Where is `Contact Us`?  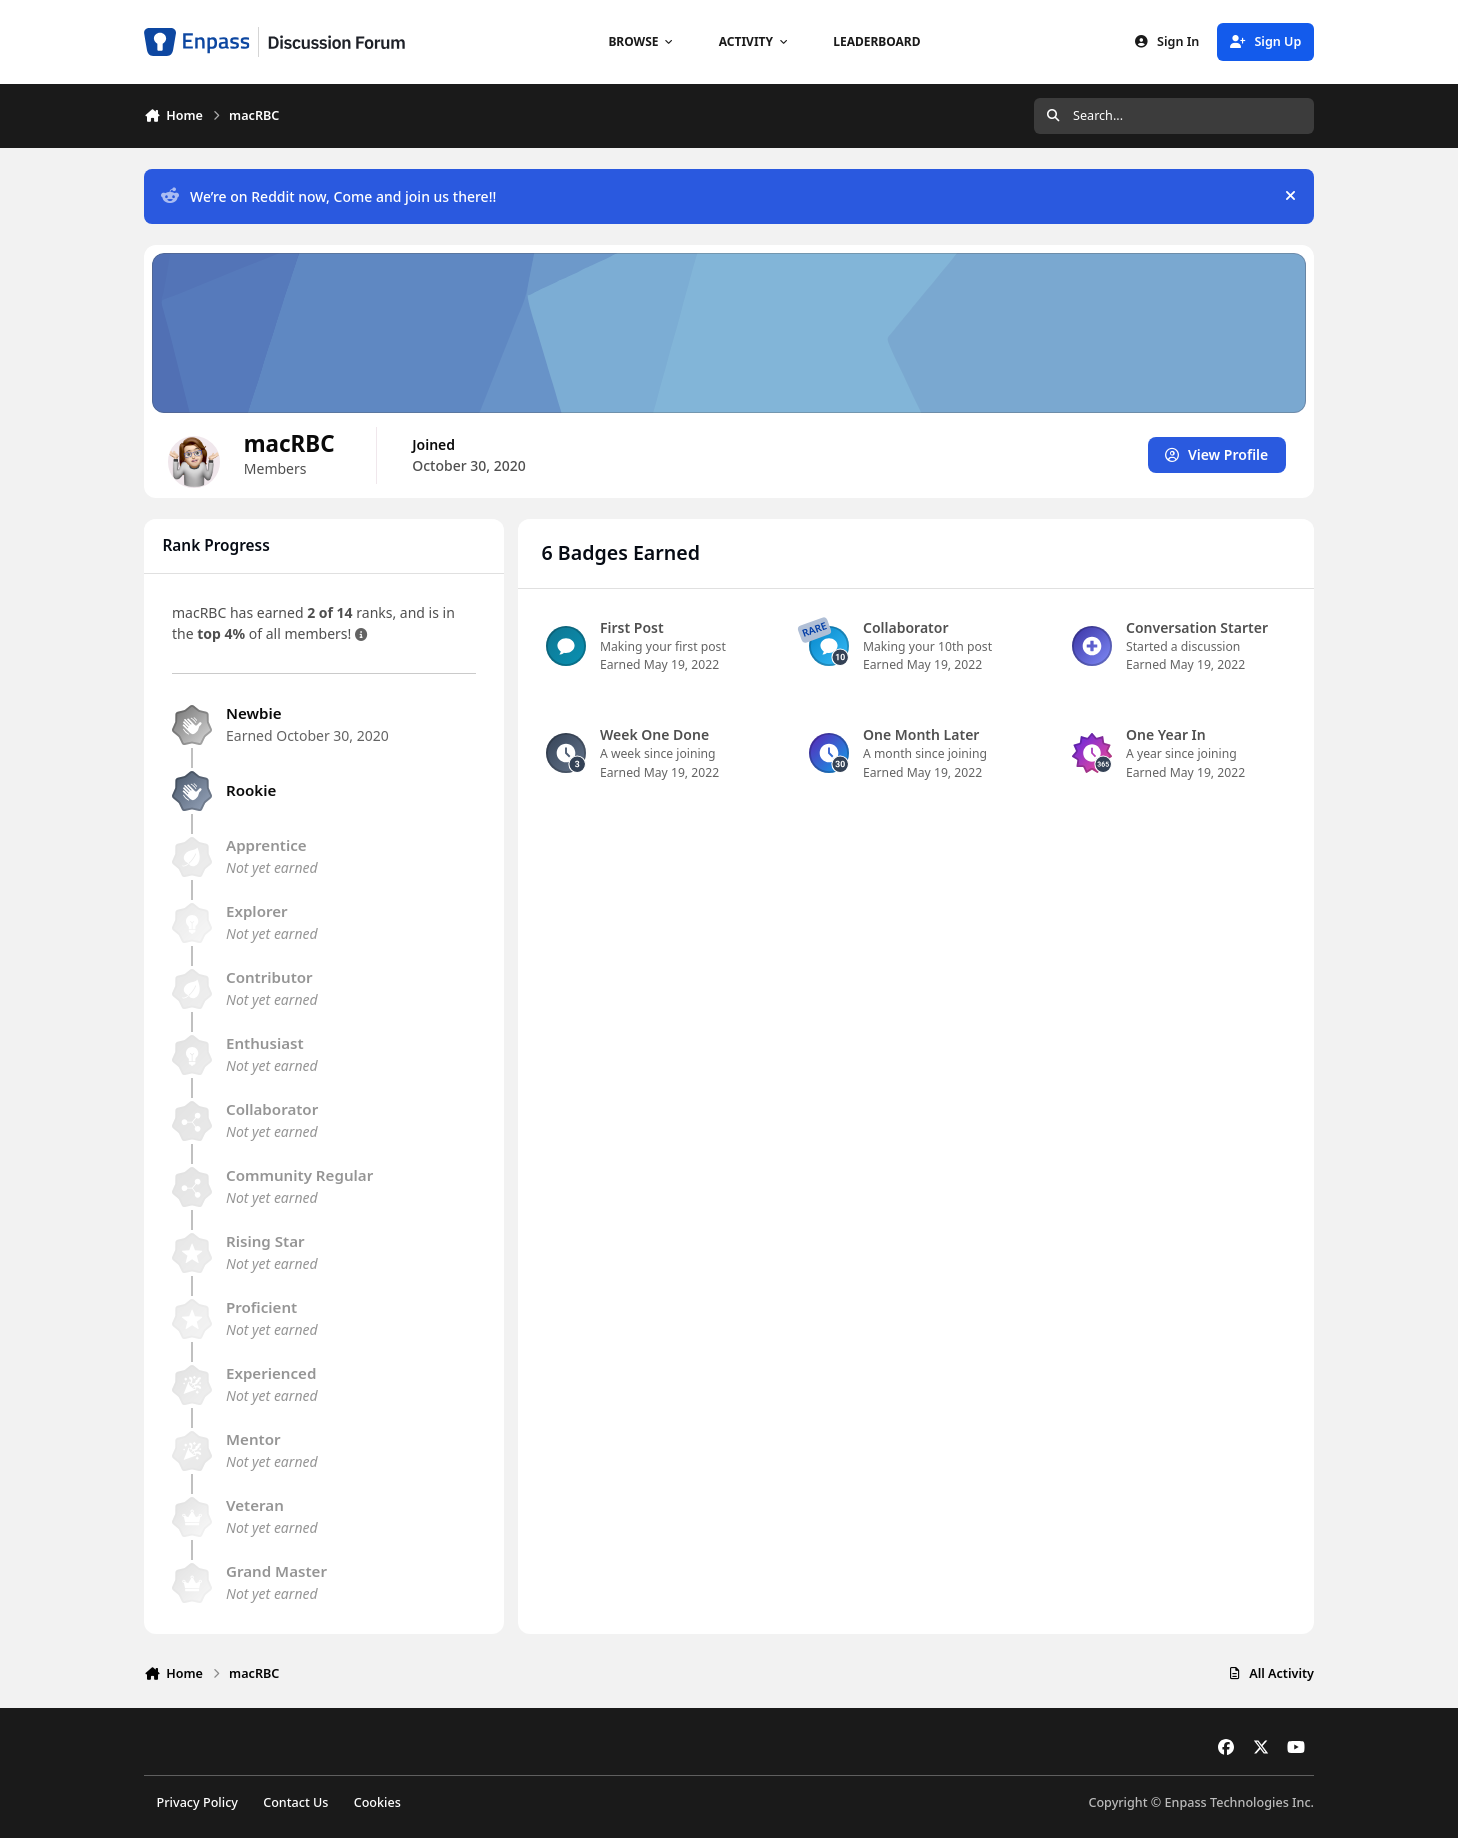 Contact Us is located at coordinates (295, 1802).